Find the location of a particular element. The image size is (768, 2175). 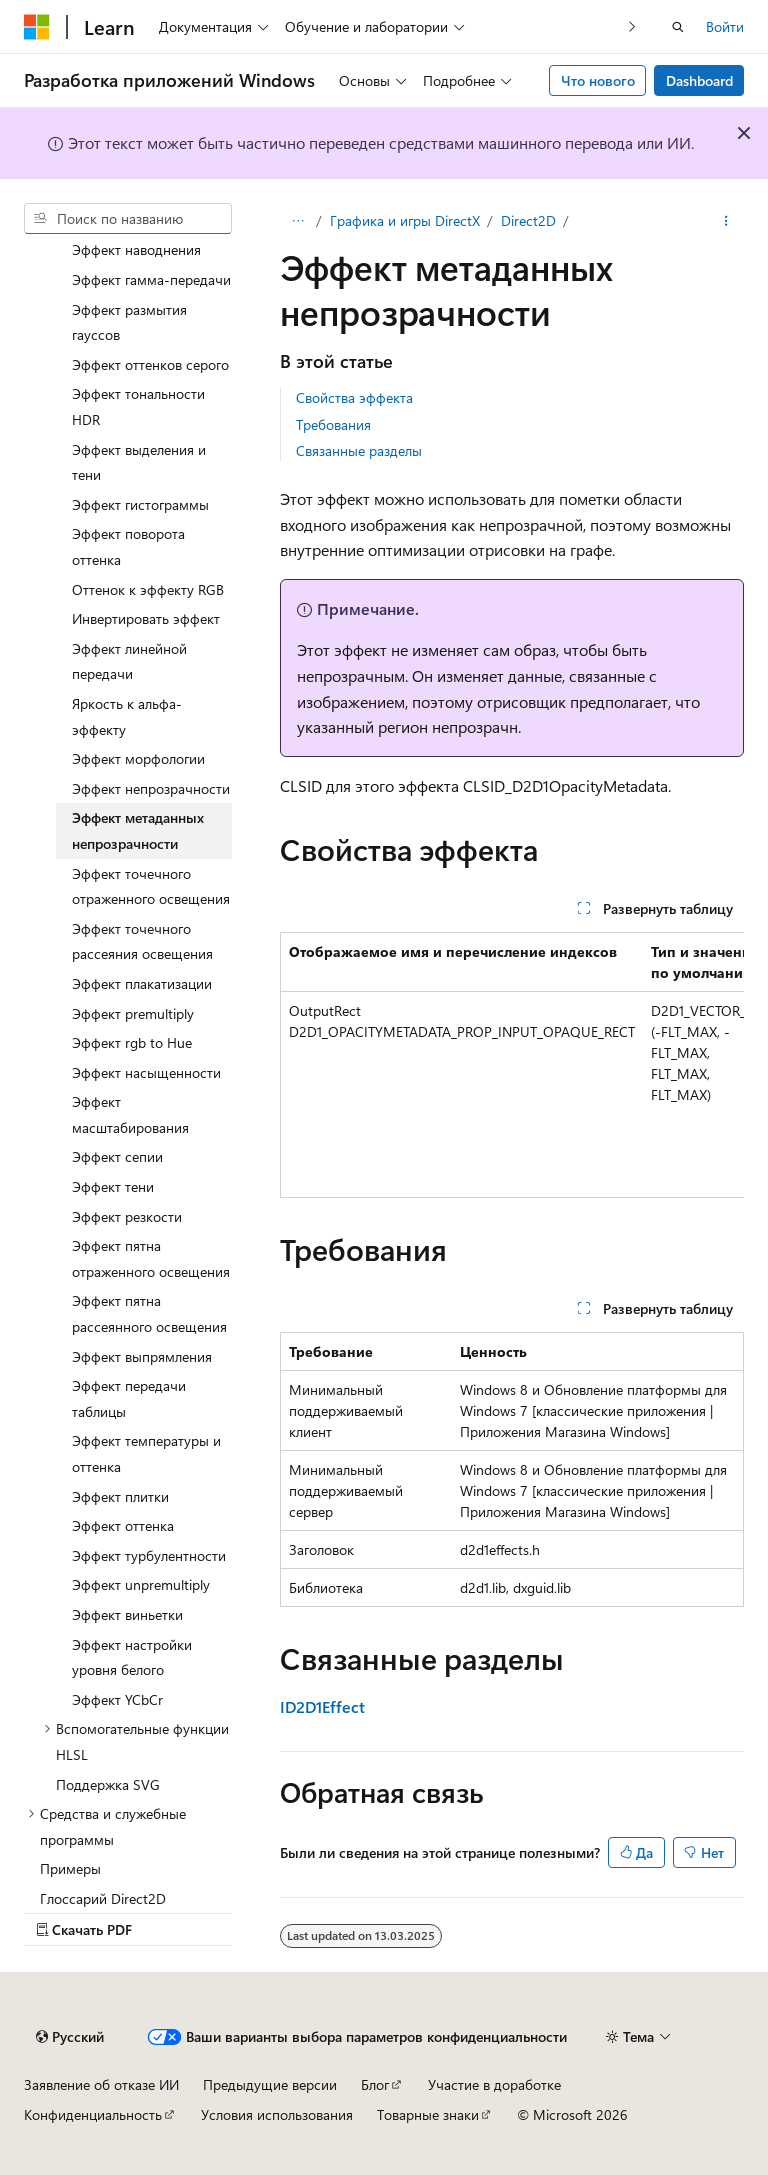

Поддержка SVG [treeitem] is located at coordinates (108, 1784).